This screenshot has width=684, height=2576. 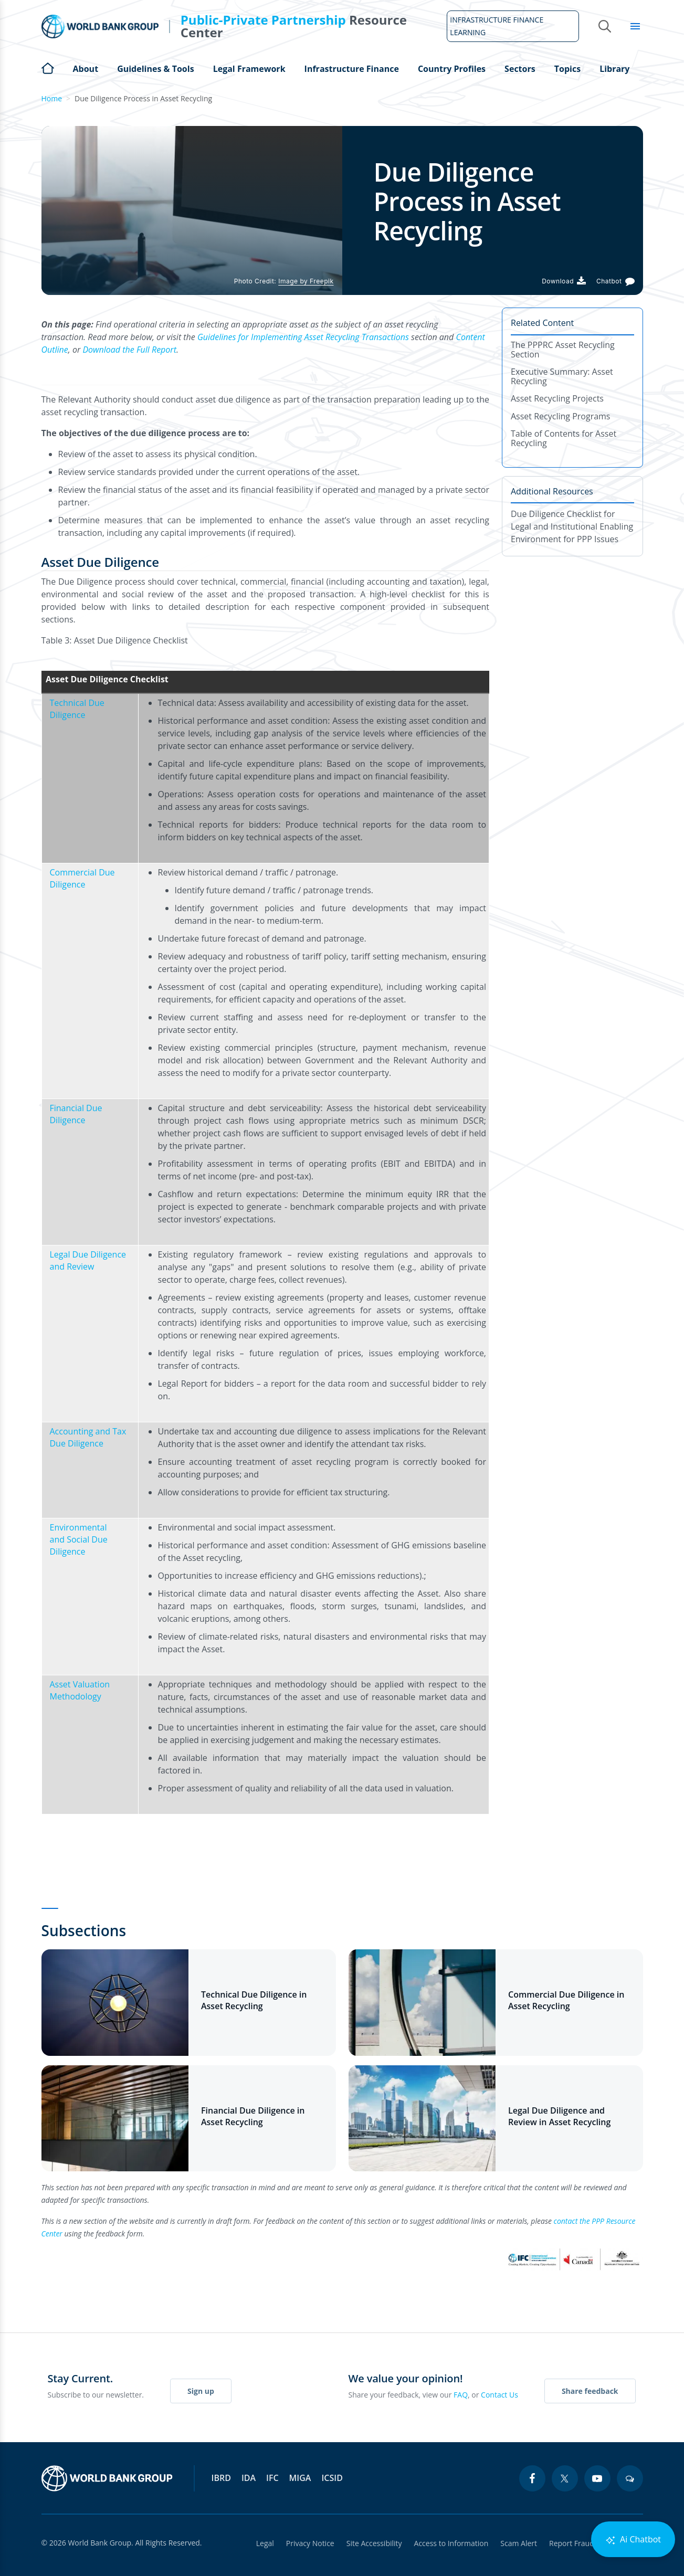 I want to click on Due Diligence Checklist for Legal and Institutional Enabling Environment for PPP Issues, so click(x=572, y=526).